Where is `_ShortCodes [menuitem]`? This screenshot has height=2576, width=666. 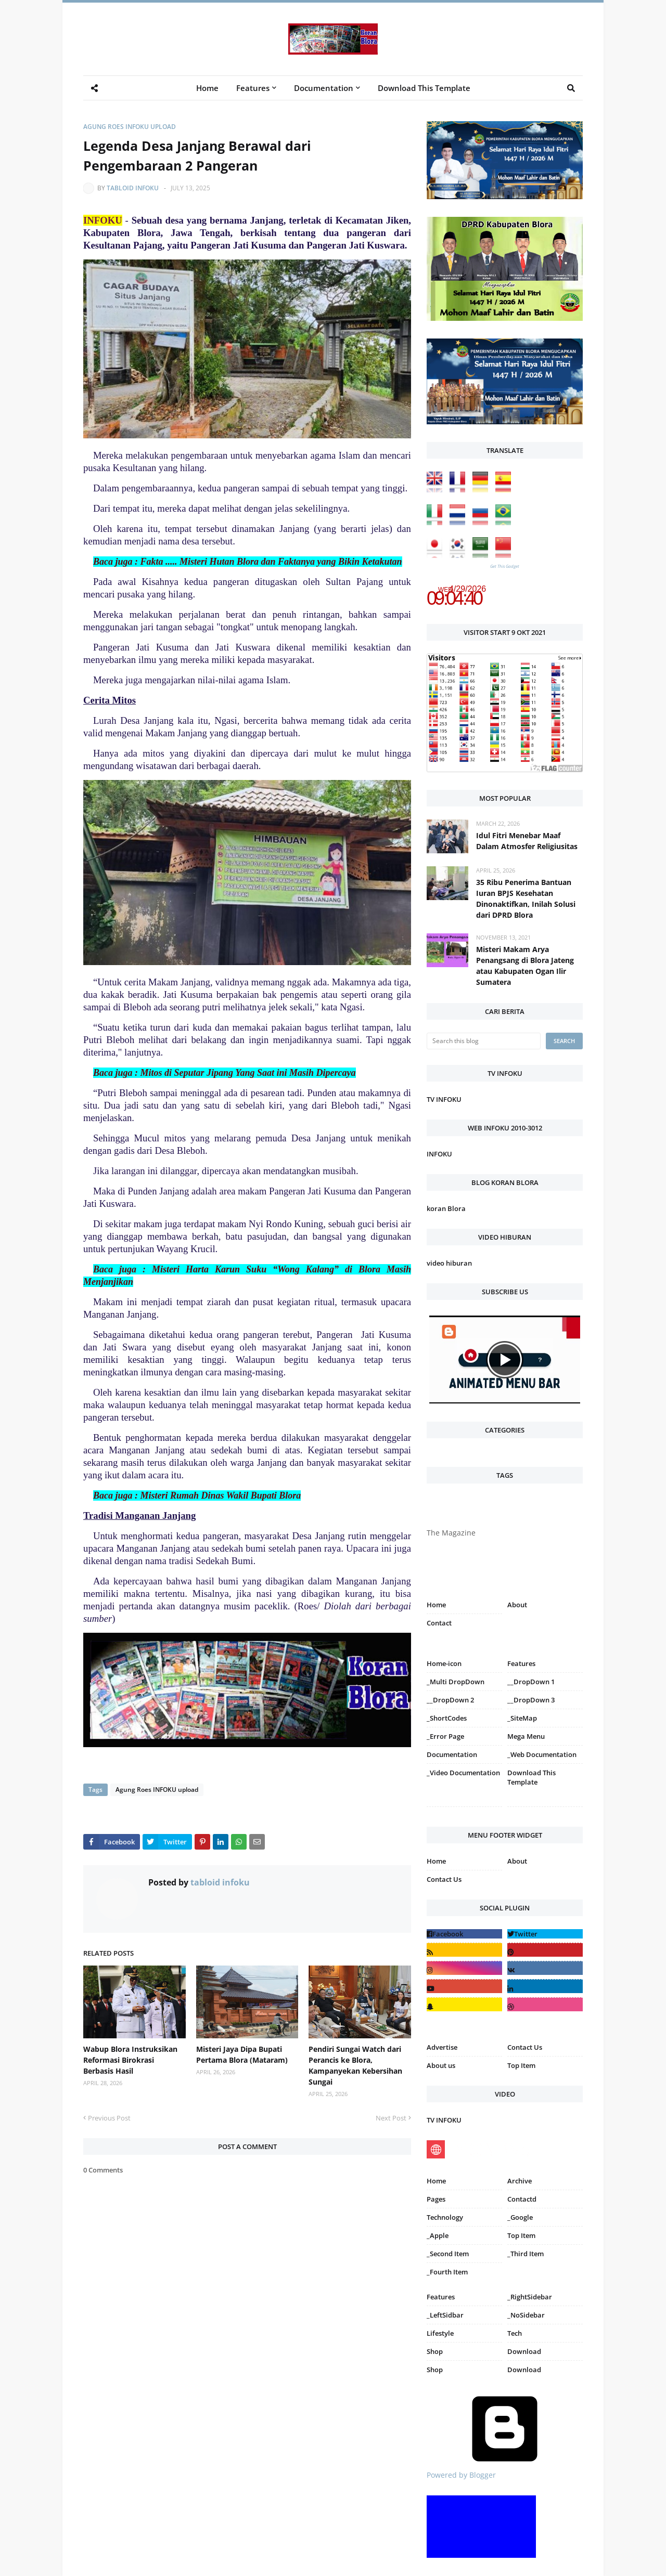
_ShortCodes [menuitem] is located at coordinates (447, 1718).